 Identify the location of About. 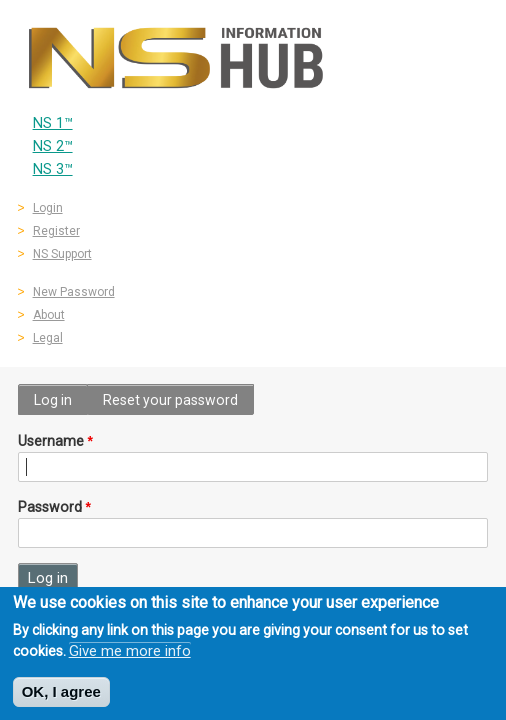
(49, 315).